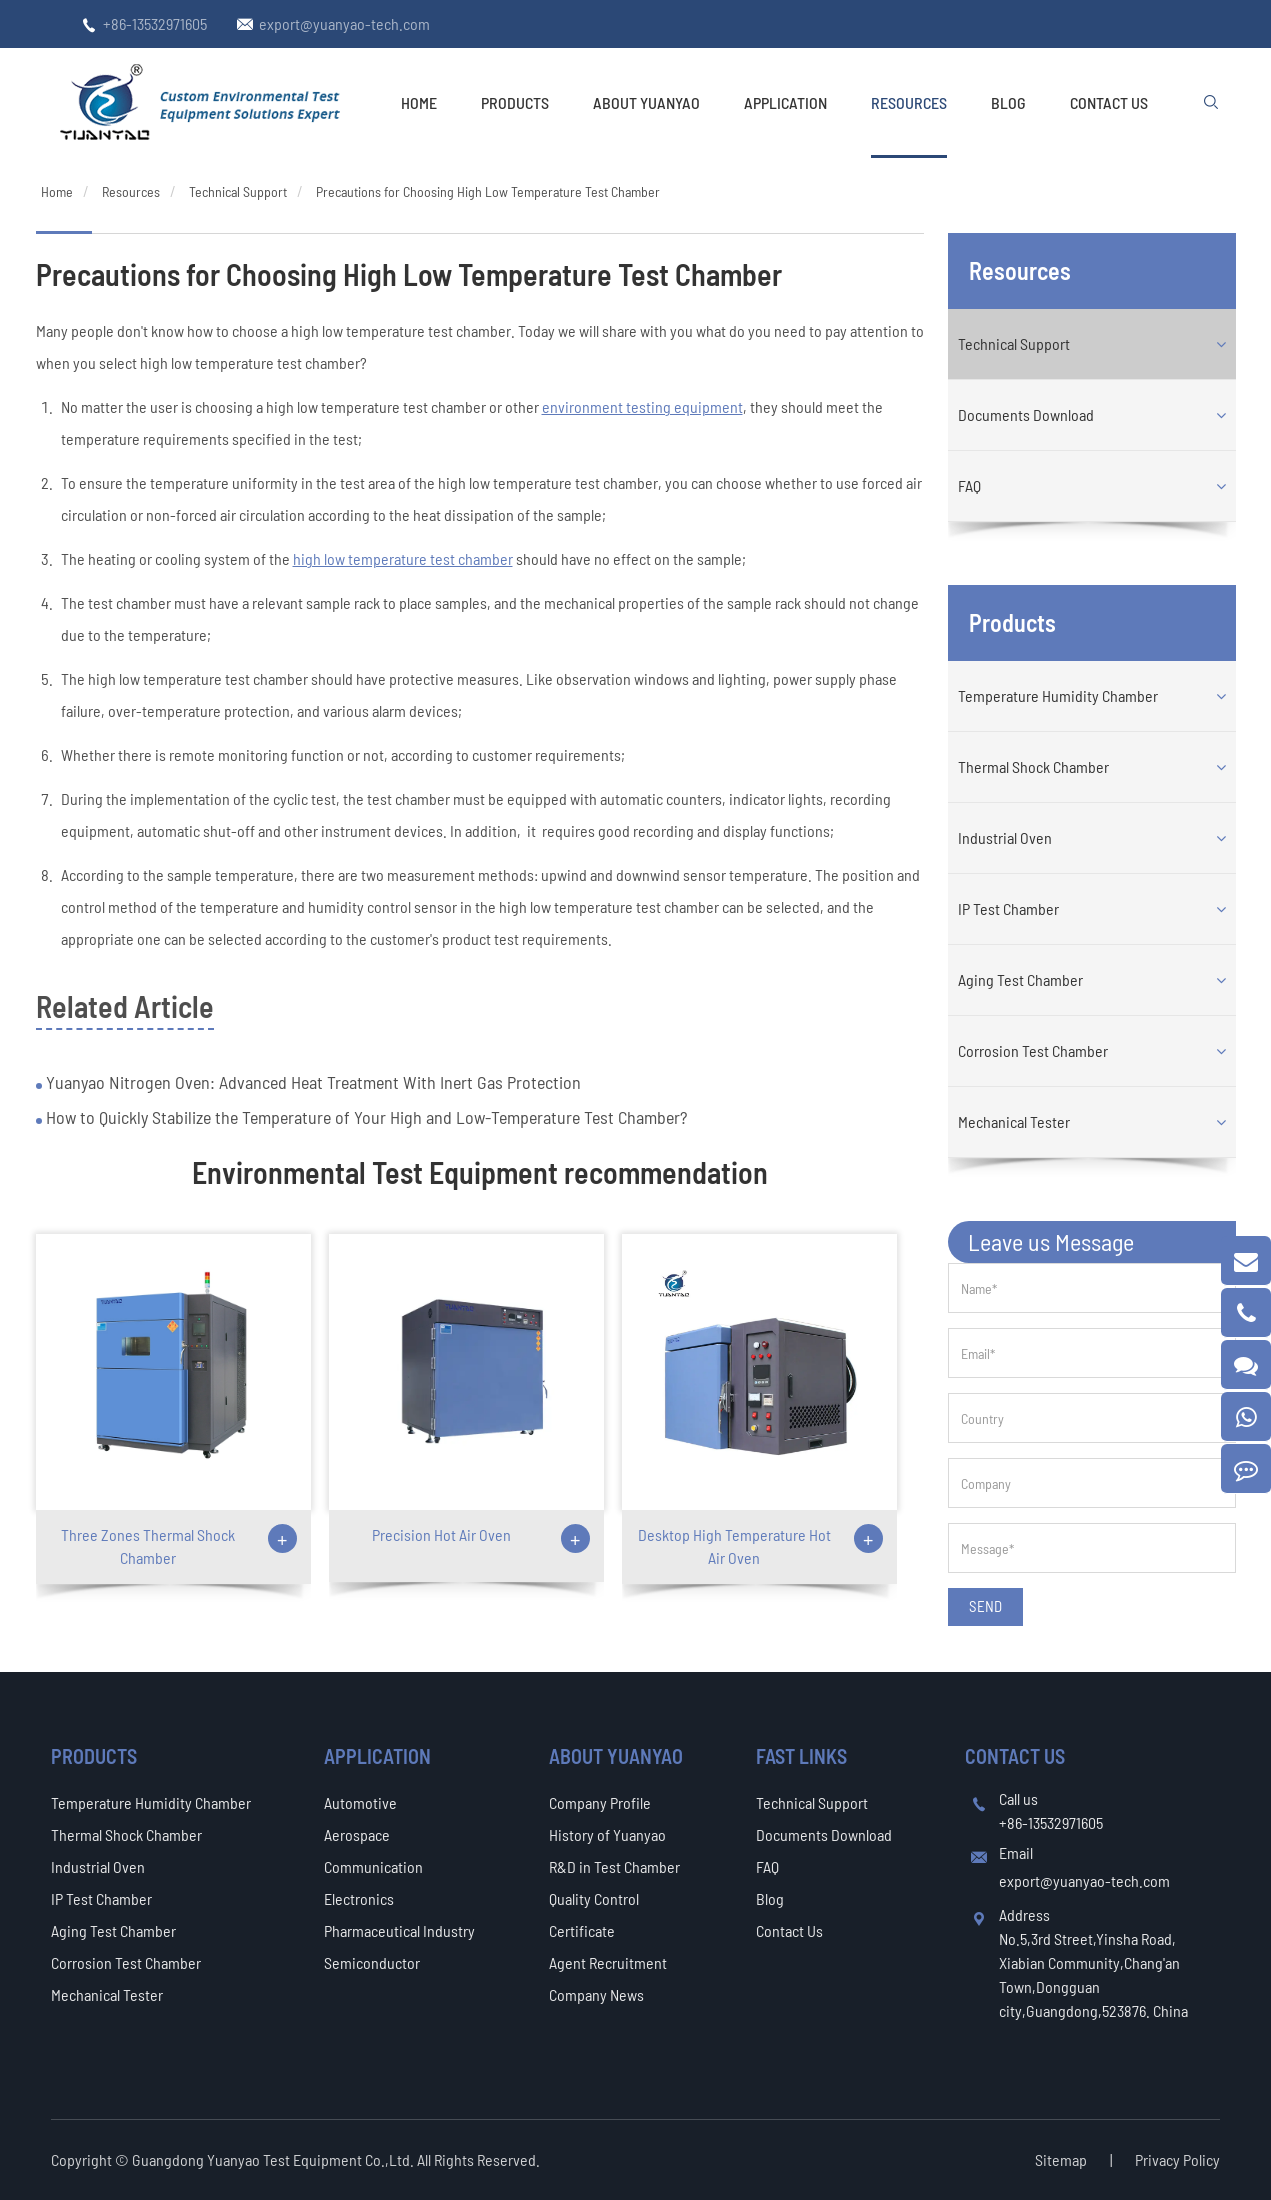 The width and height of the screenshot is (1271, 2200). What do you see at coordinates (909, 102) in the screenshot?
I see `Resources` at bounding box center [909, 102].